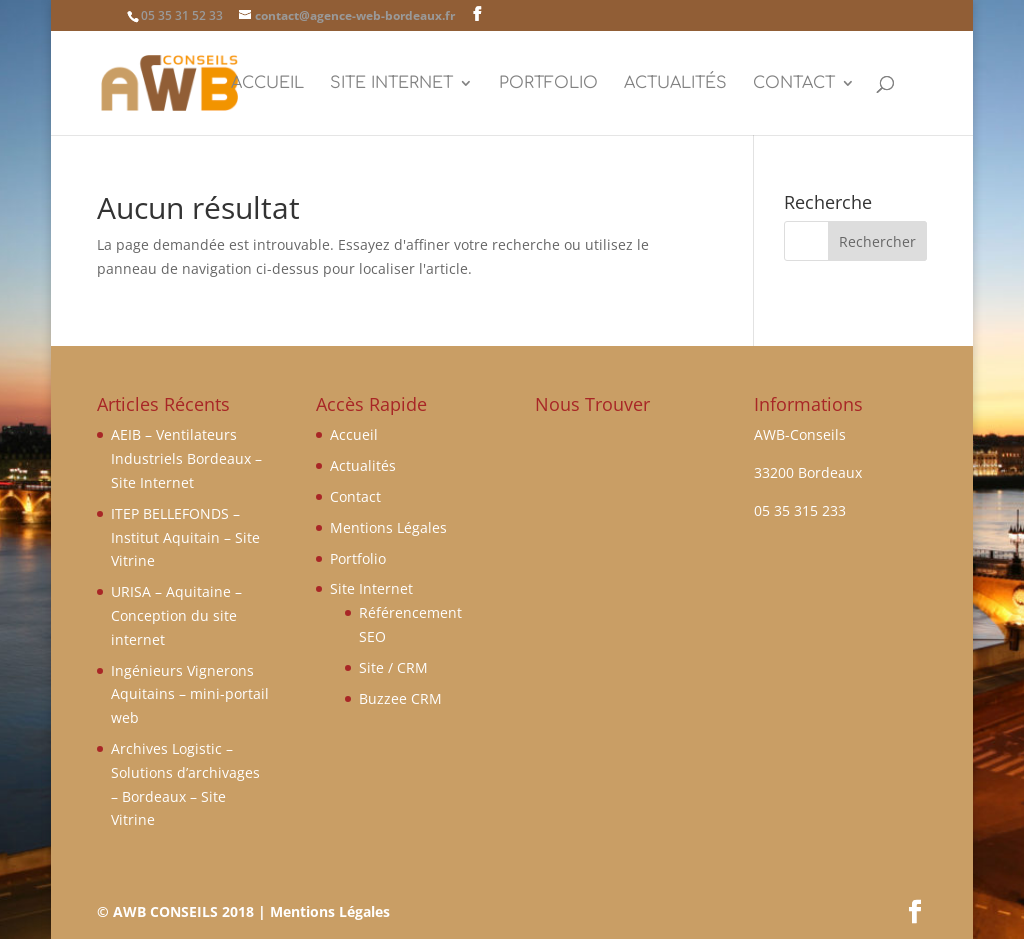 The width and height of the screenshot is (1024, 939). What do you see at coordinates (388, 527) in the screenshot?
I see `Mentions Légales` at bounding box center [388, 527].